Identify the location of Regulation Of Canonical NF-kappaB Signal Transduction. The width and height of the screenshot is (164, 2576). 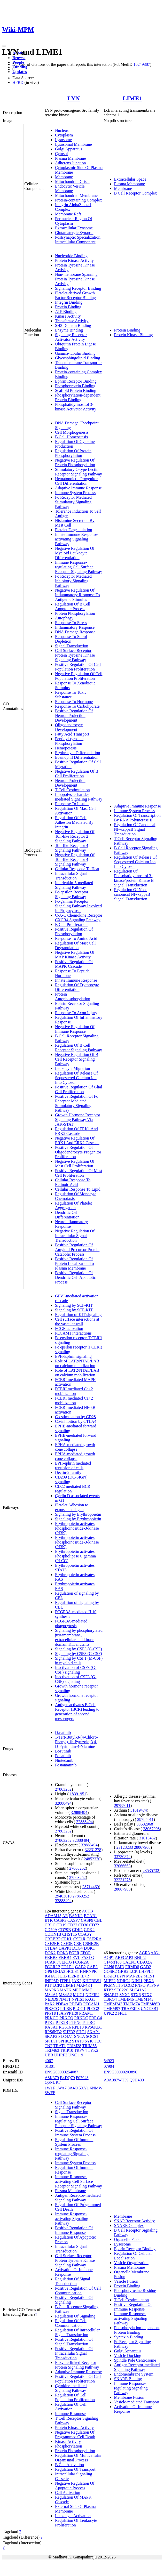
(134, 829).